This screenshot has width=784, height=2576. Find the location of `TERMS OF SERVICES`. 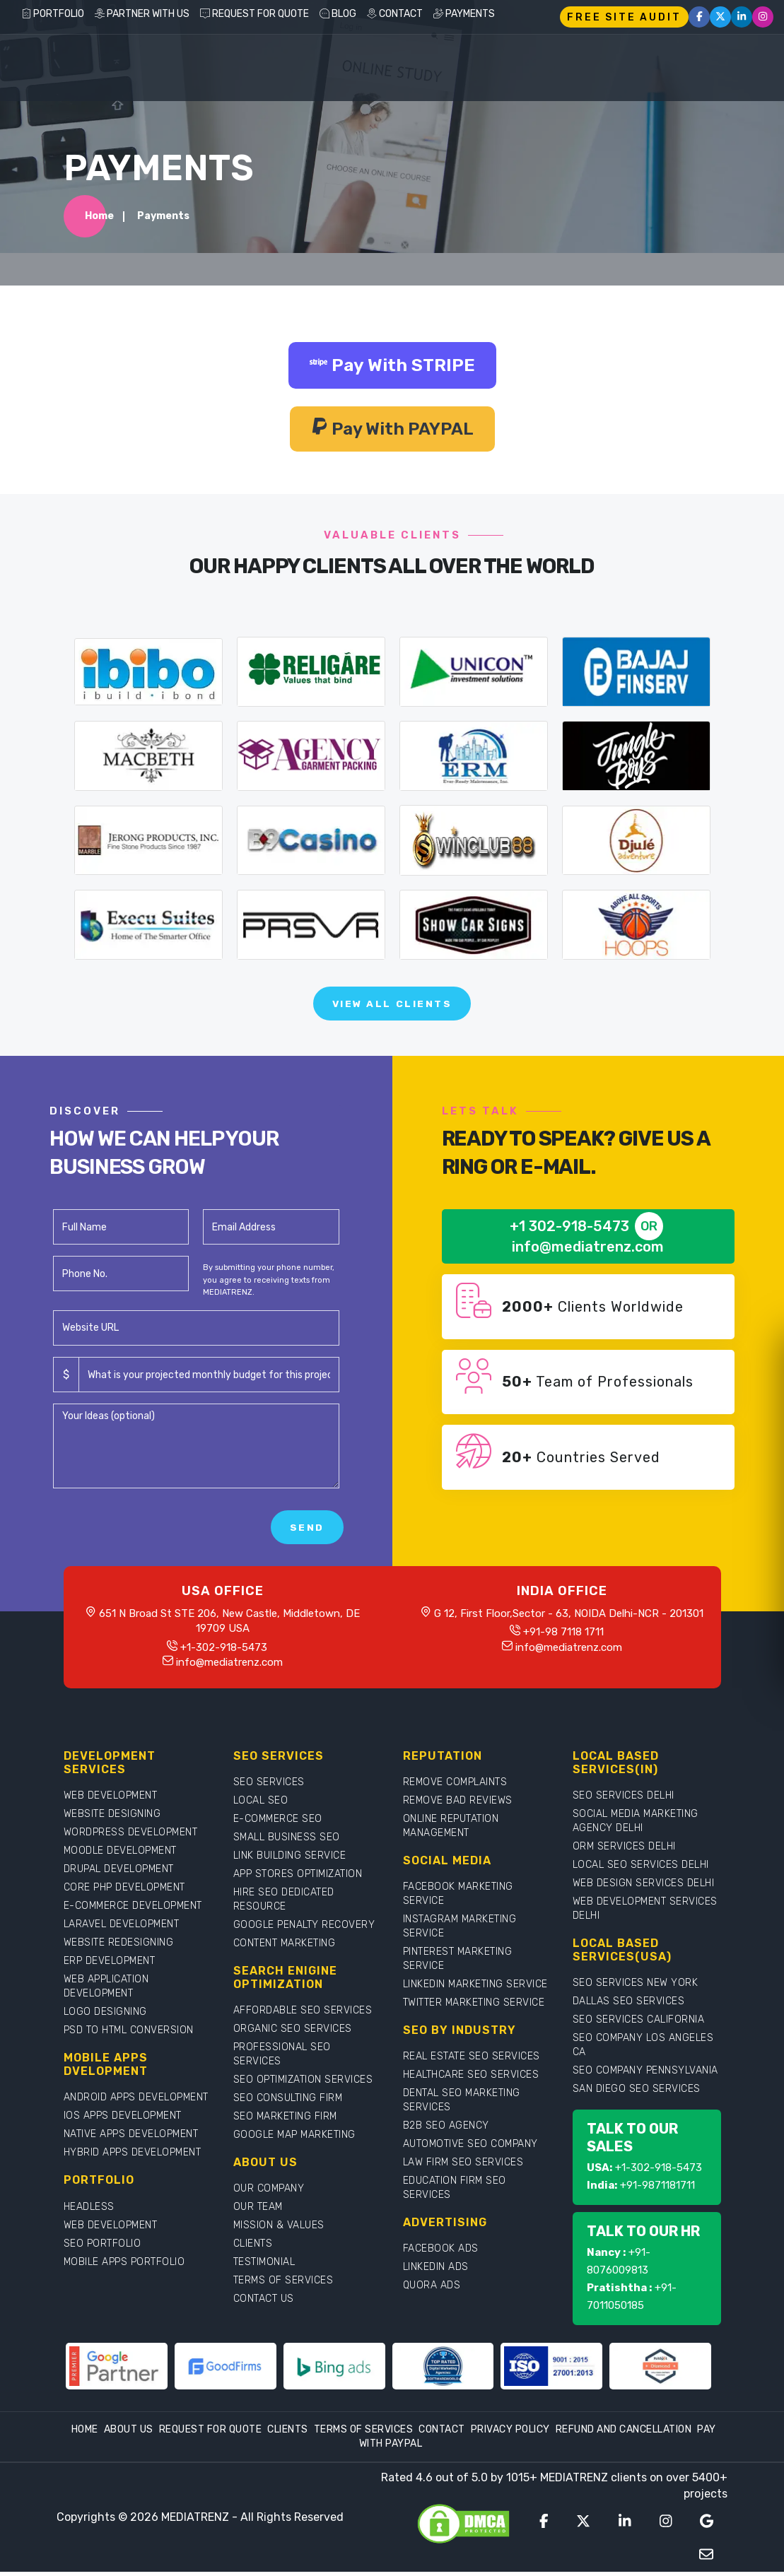

TERMS OF SERVICES is located at coordinates (283, 2284).